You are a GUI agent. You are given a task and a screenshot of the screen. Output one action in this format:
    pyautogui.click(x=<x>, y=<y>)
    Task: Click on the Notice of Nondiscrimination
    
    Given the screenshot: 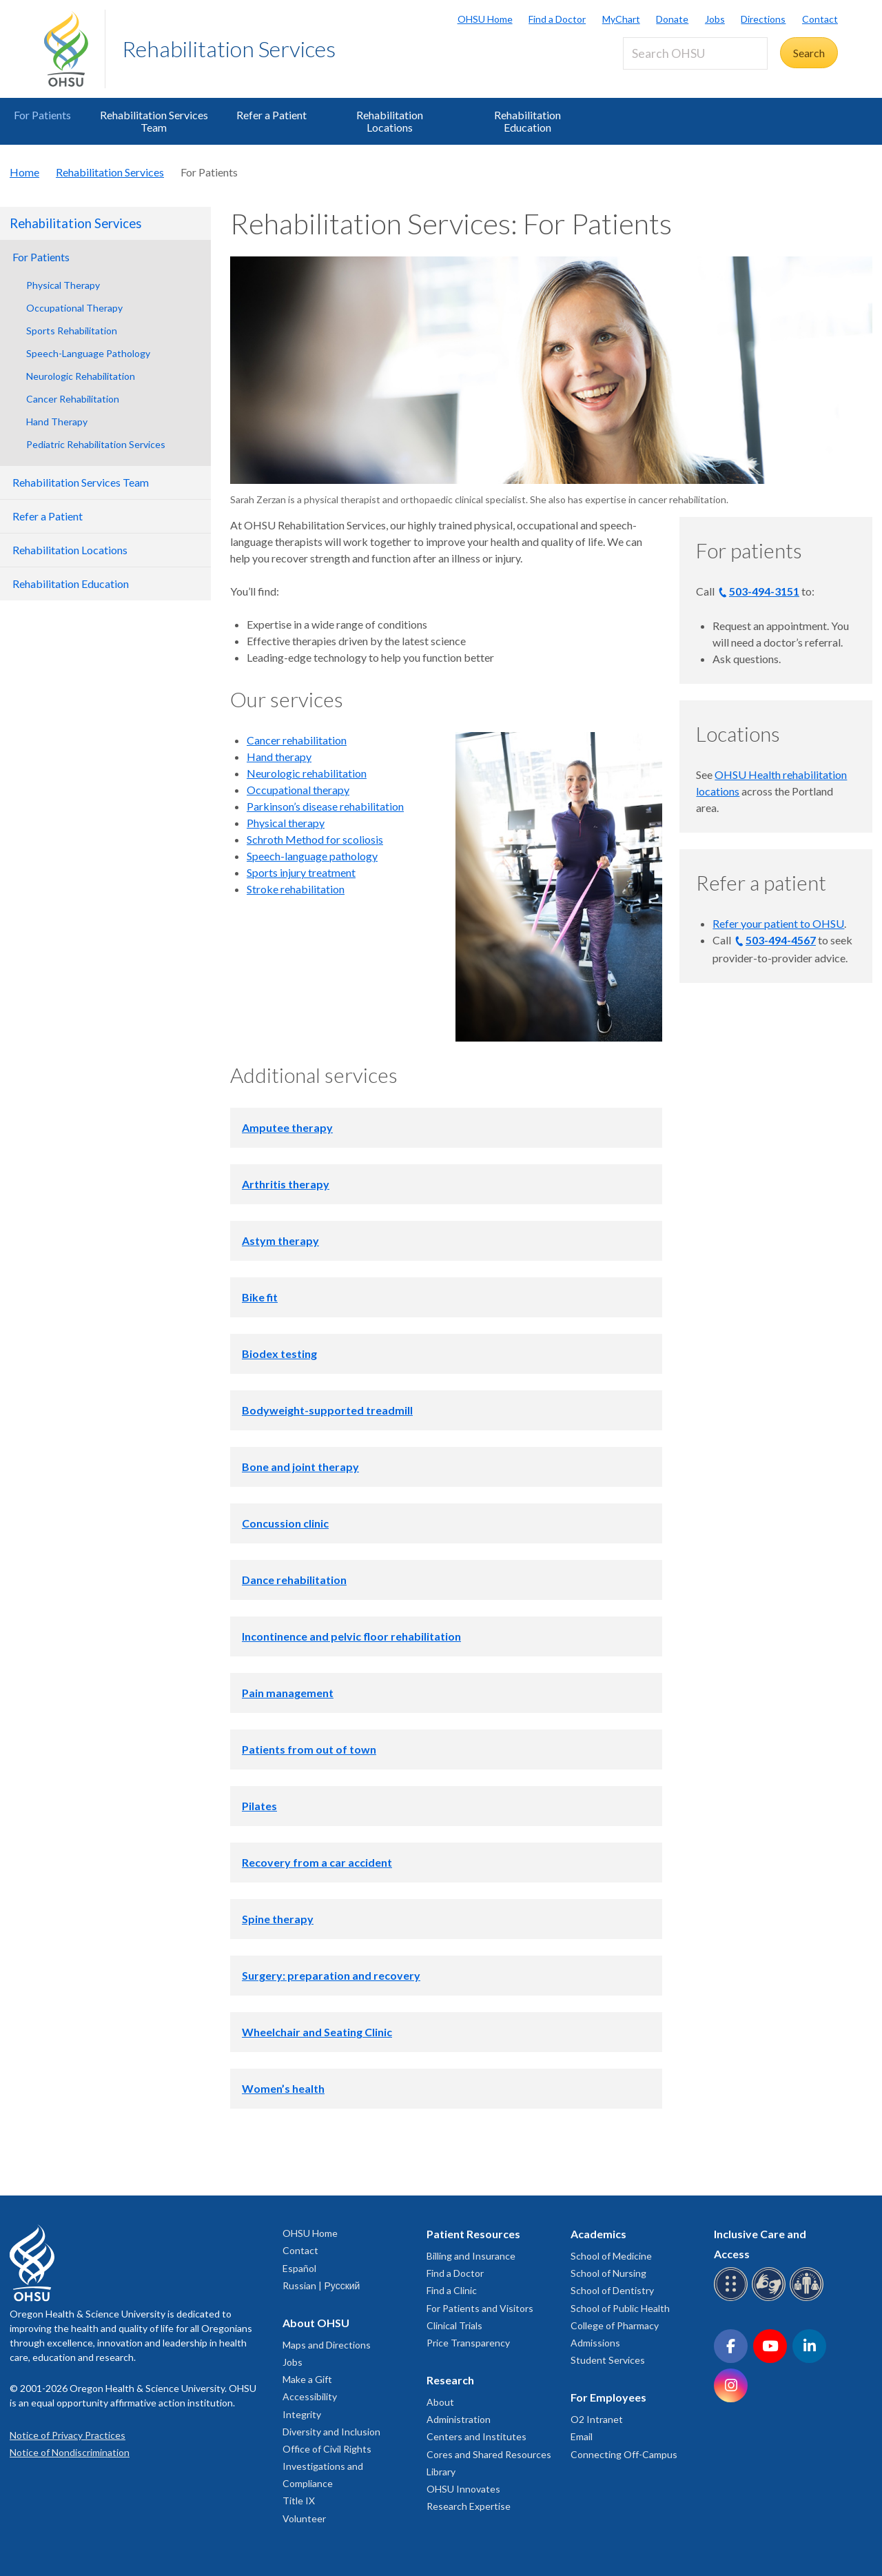 What is the action you would take?
    pyautogui.click(x=70, y=2452)
    